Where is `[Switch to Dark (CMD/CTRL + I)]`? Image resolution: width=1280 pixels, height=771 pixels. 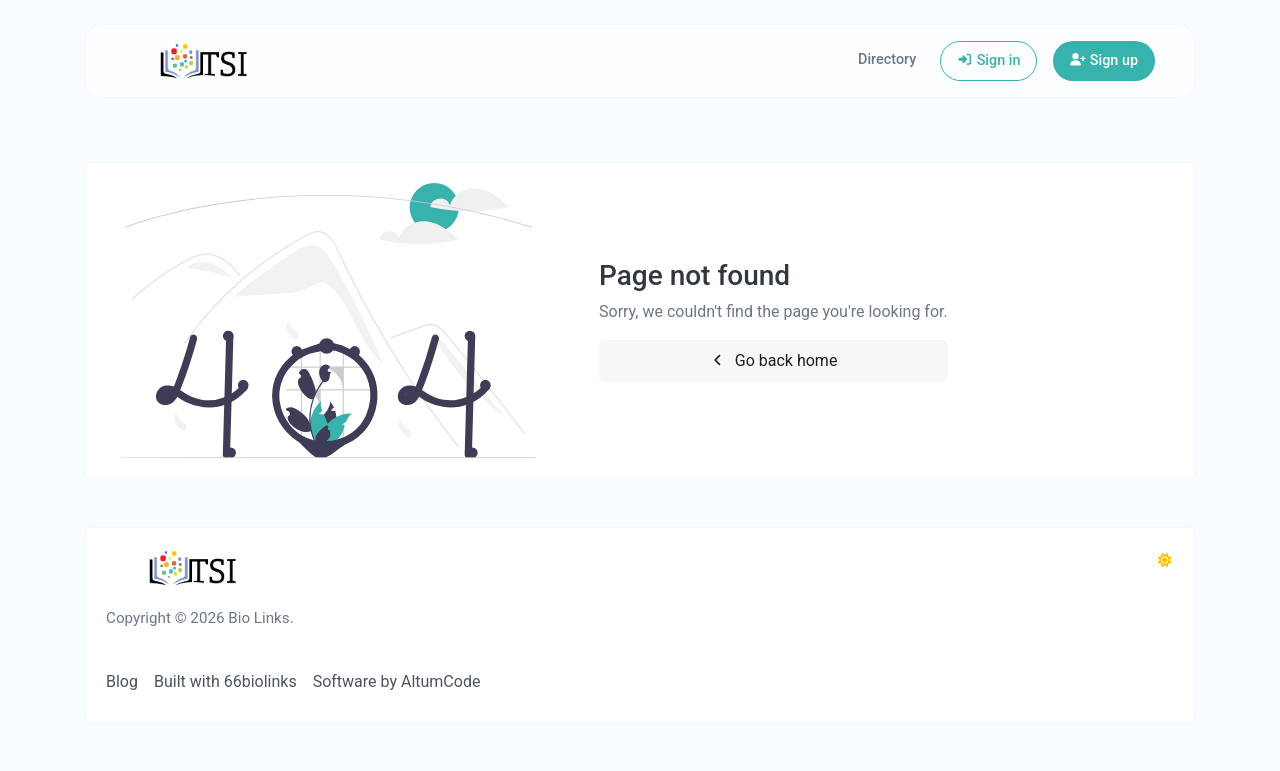 [Switch to Dark (CMD/CTRL + I)] is located at coordinates (1165, 561).